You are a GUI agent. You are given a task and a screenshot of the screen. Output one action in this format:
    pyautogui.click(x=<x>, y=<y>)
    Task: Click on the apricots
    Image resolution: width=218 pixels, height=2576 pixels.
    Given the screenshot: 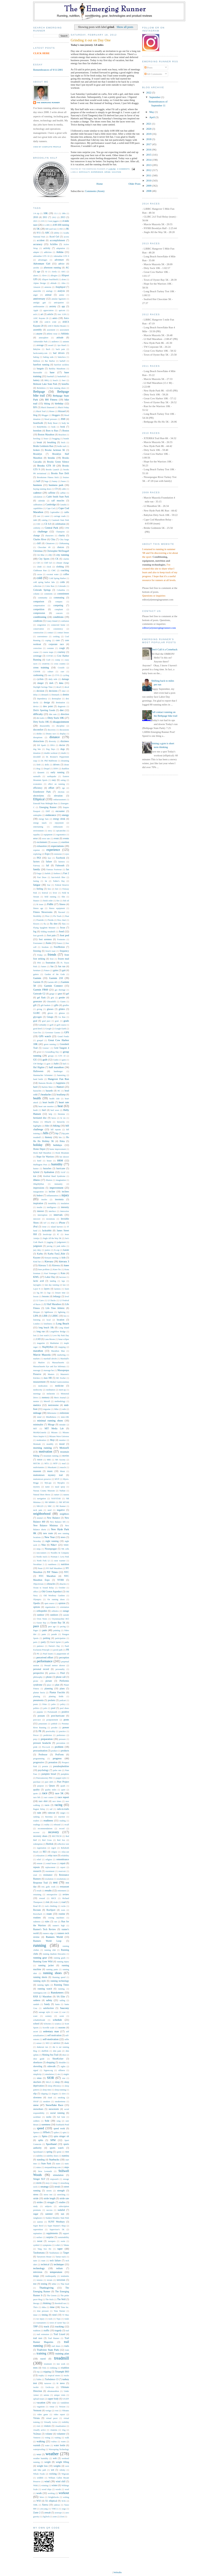 What is the action you would take?
    pyautogui.click(x=62, y=310)
    